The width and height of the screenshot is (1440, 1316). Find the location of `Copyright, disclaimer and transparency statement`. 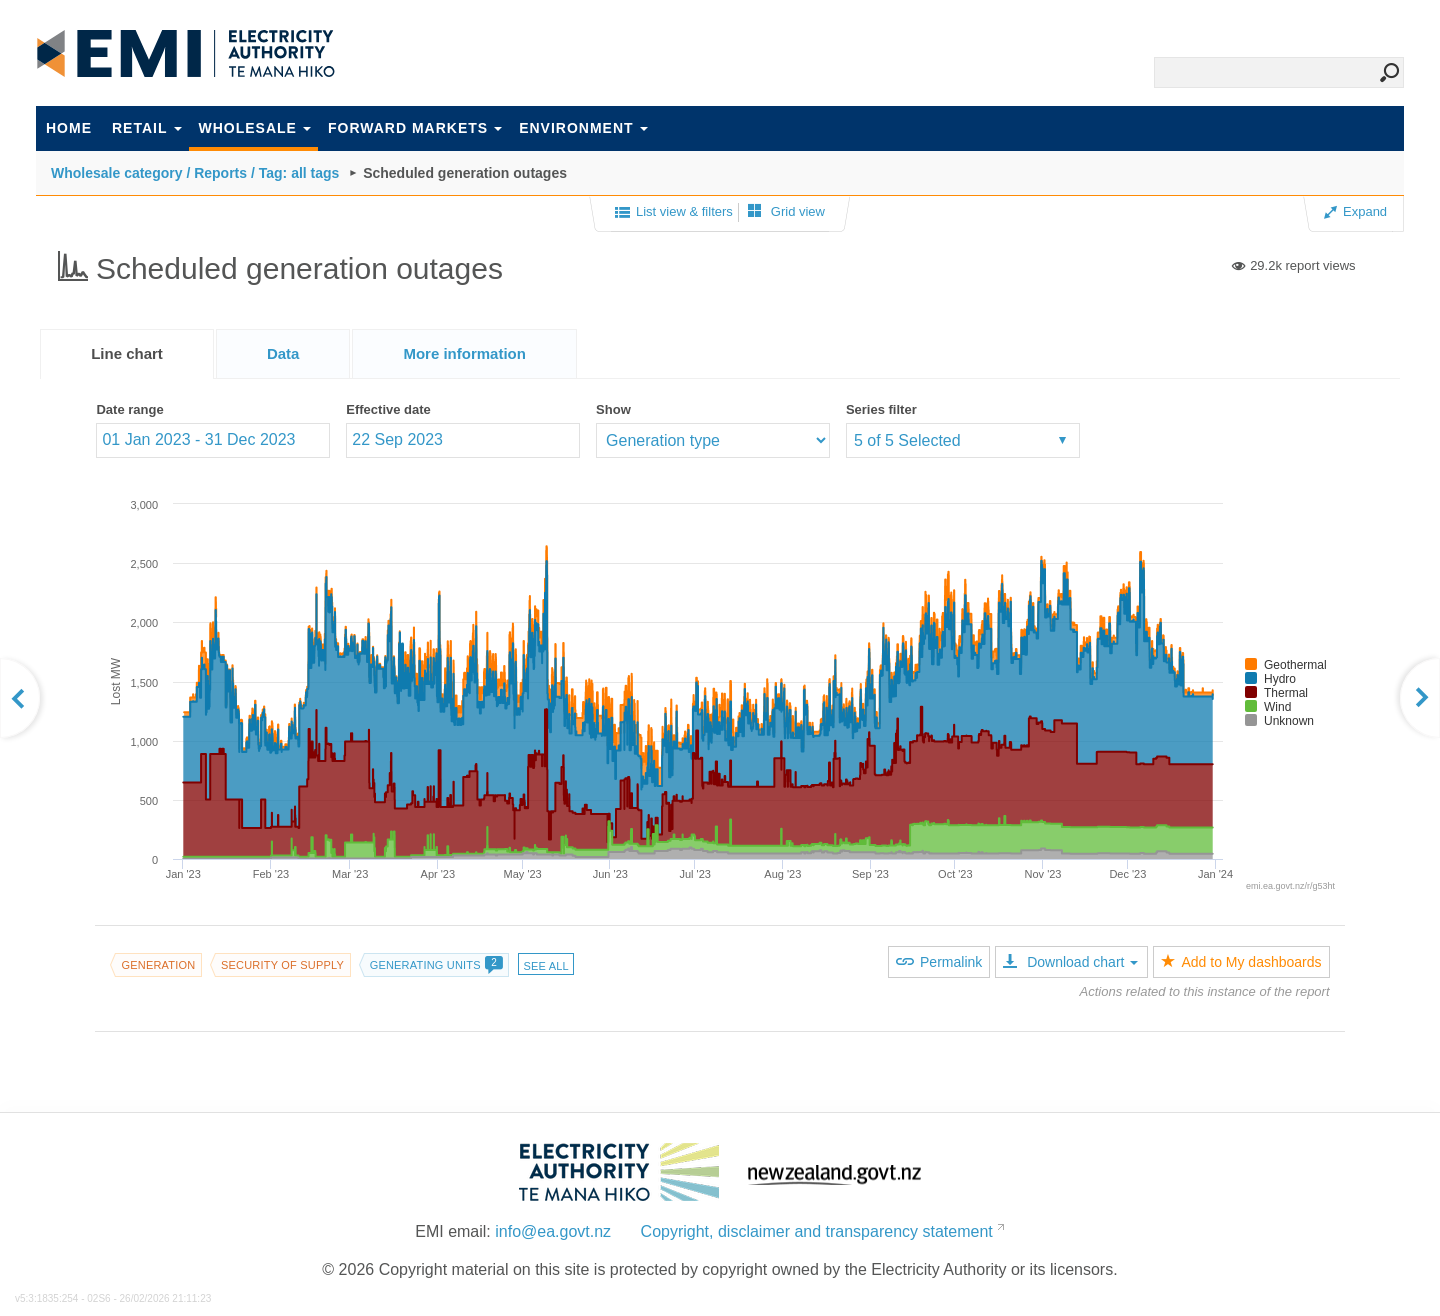

Copyright, disclaimer and transparency statement is located at coordinates (817, 1231).